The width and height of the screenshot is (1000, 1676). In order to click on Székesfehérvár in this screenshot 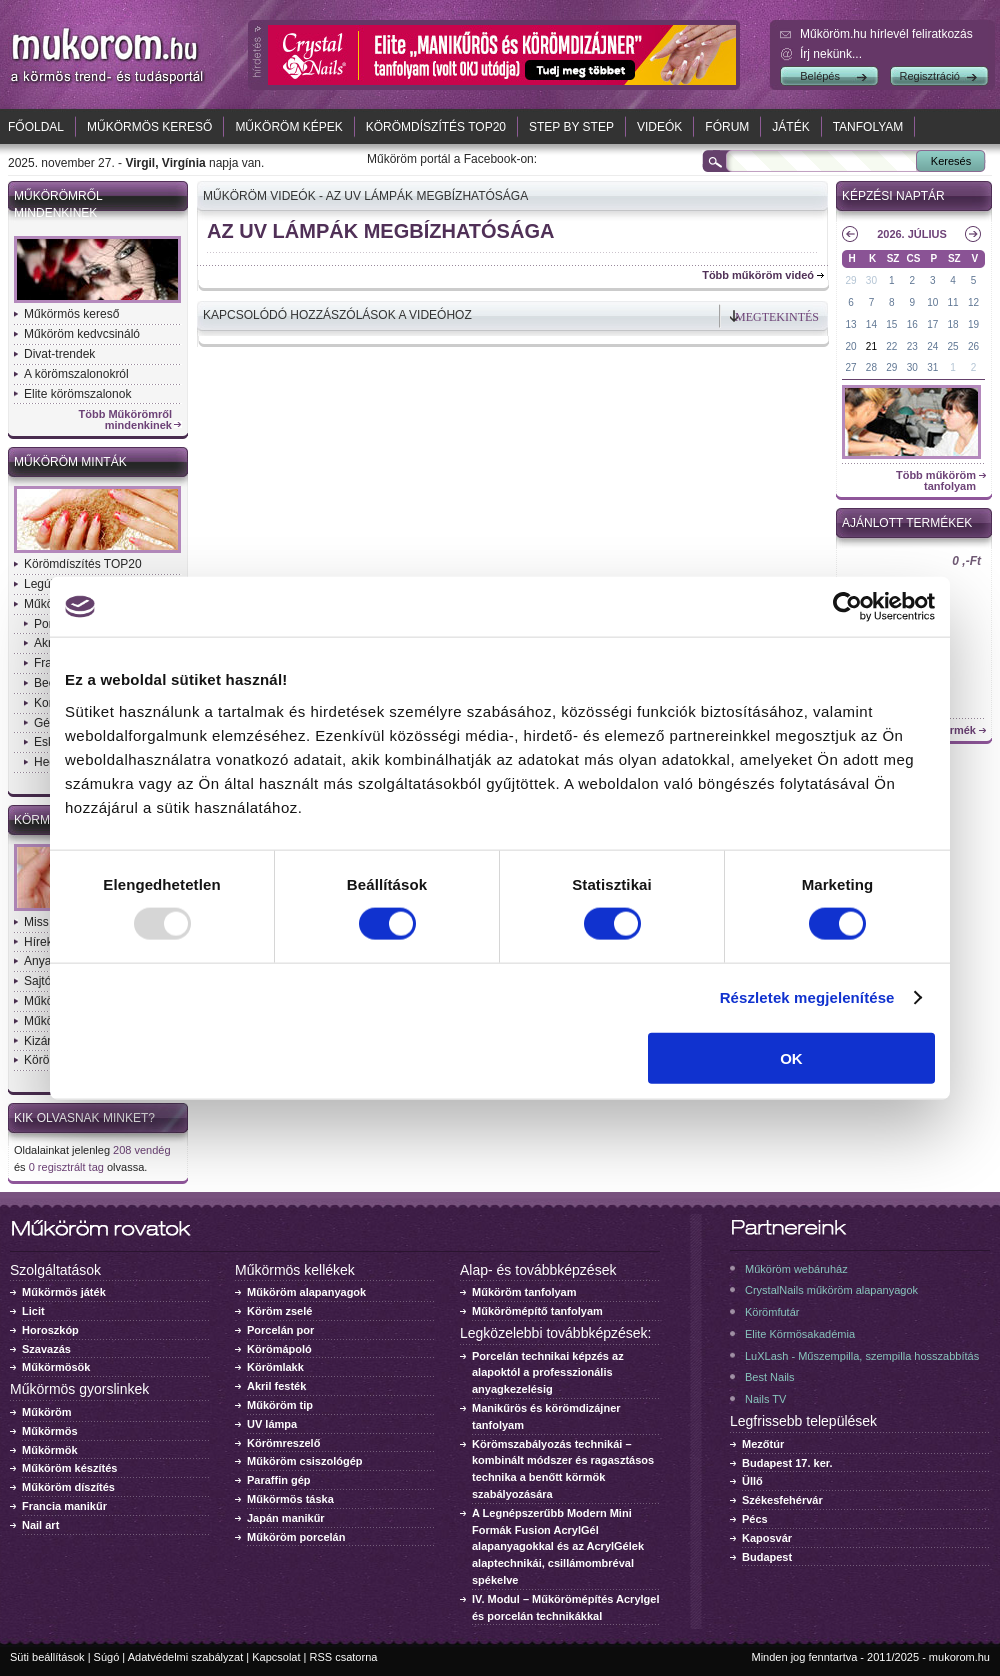, I will do `click(782, 1500)`.